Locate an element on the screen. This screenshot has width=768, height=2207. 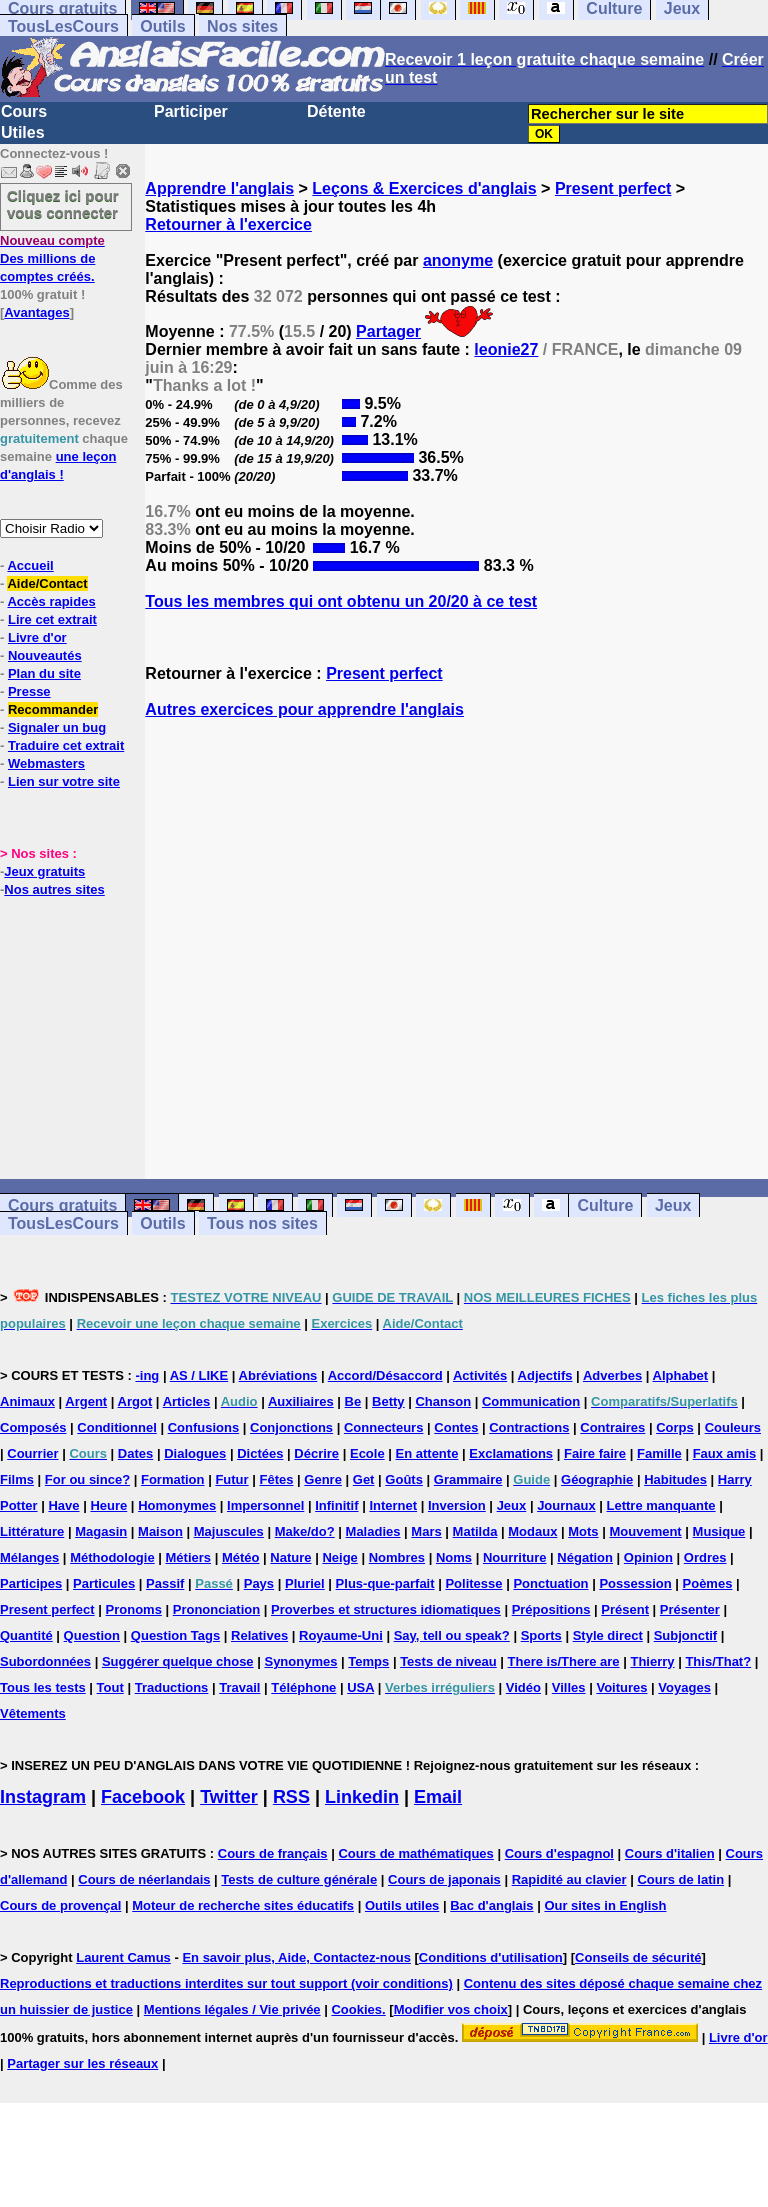
Have is located at coordinates (63, 1505).